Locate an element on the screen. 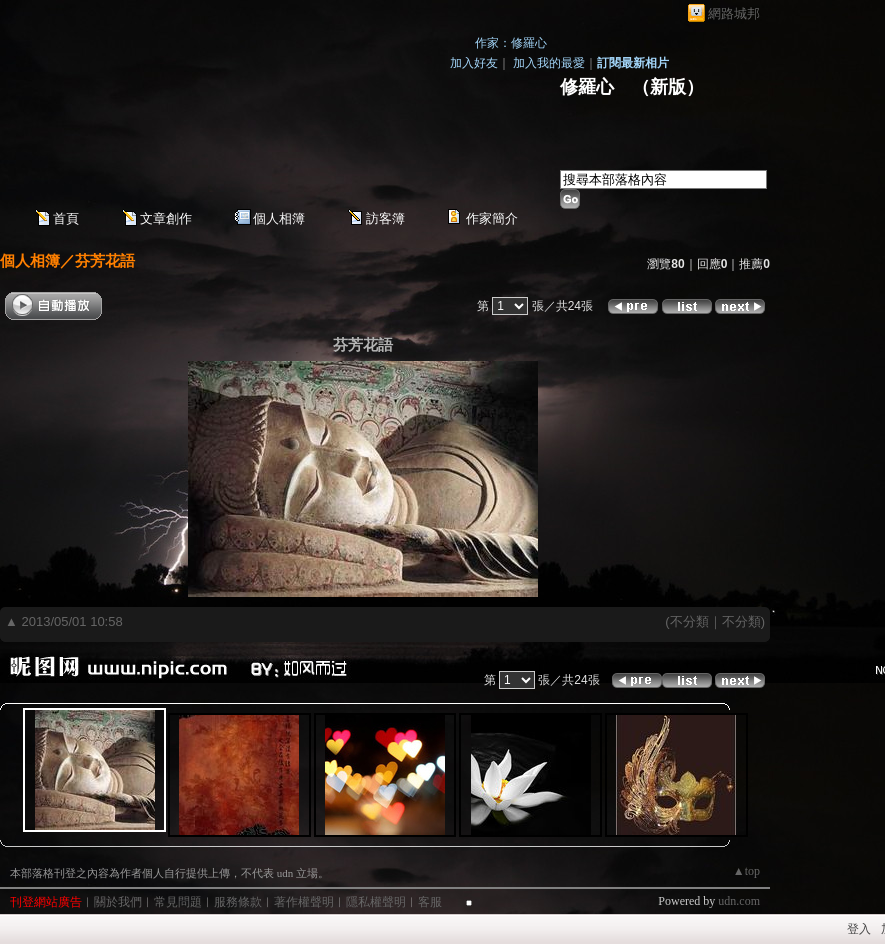 This screenshot has height=944, width=885. 隱私權聲明 is located at coordinates (376, 902).